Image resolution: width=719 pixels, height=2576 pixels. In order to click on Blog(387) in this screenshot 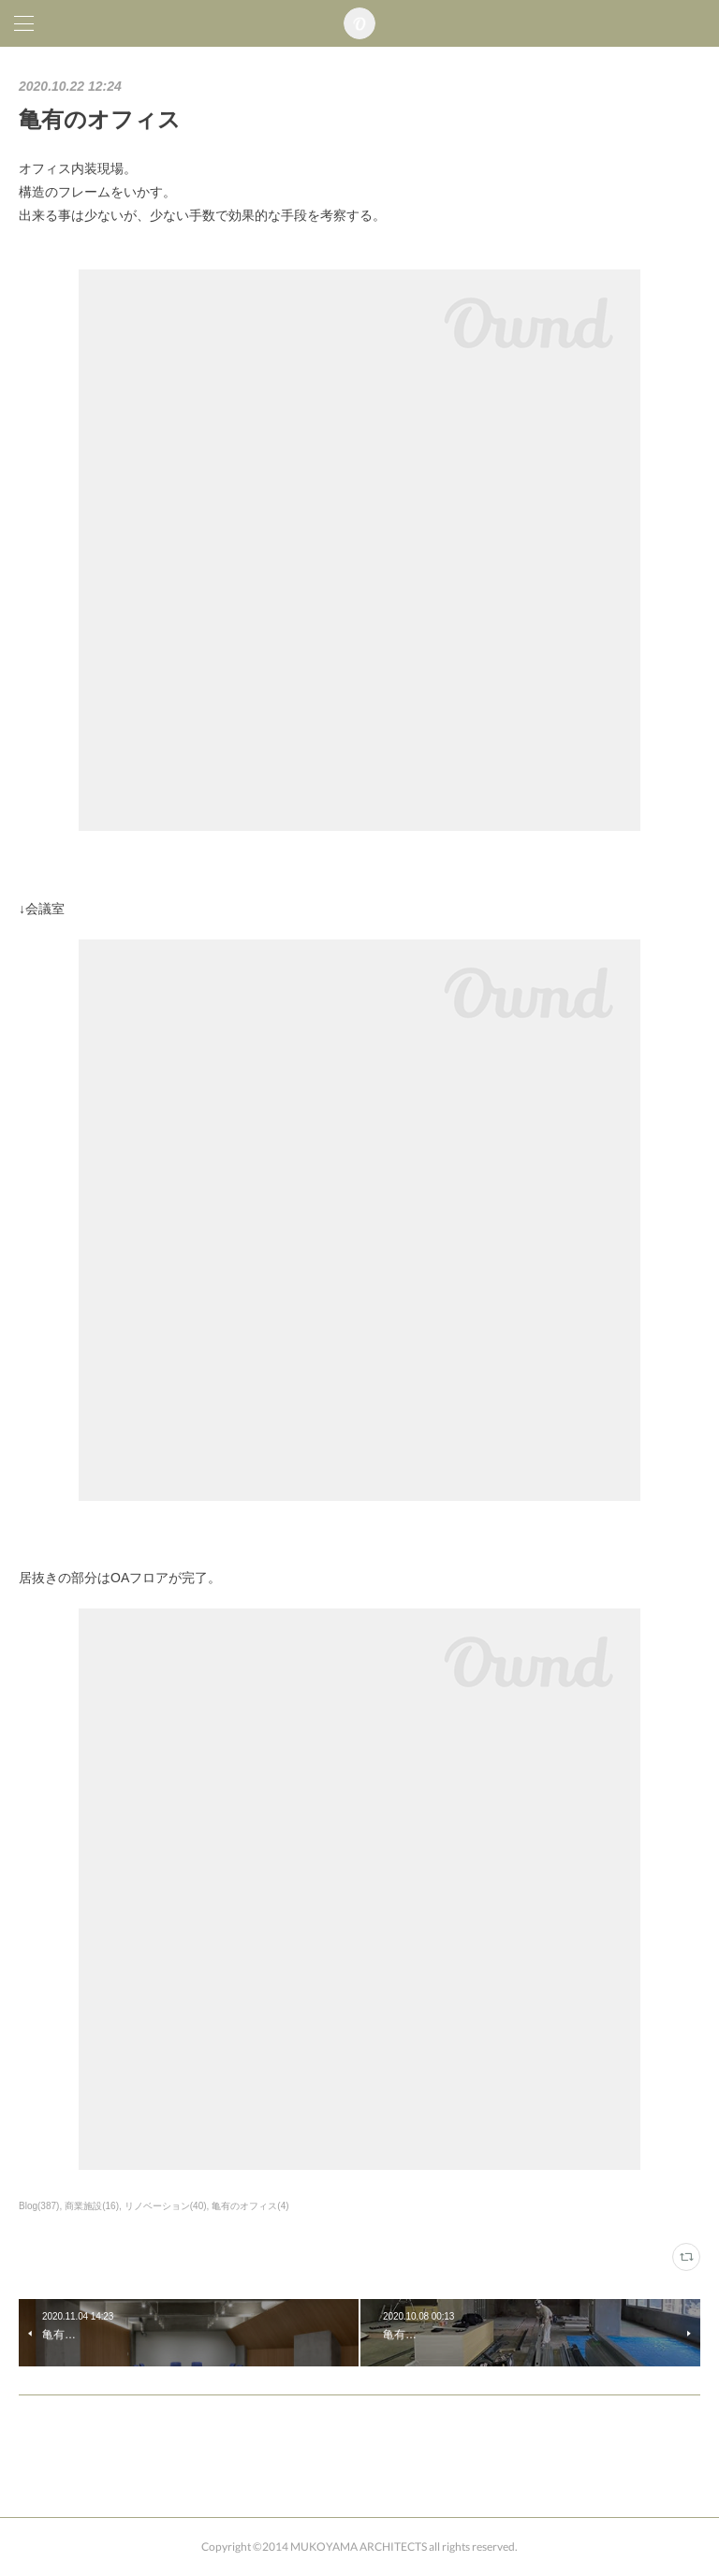, I will do `click(39, 2206)`.